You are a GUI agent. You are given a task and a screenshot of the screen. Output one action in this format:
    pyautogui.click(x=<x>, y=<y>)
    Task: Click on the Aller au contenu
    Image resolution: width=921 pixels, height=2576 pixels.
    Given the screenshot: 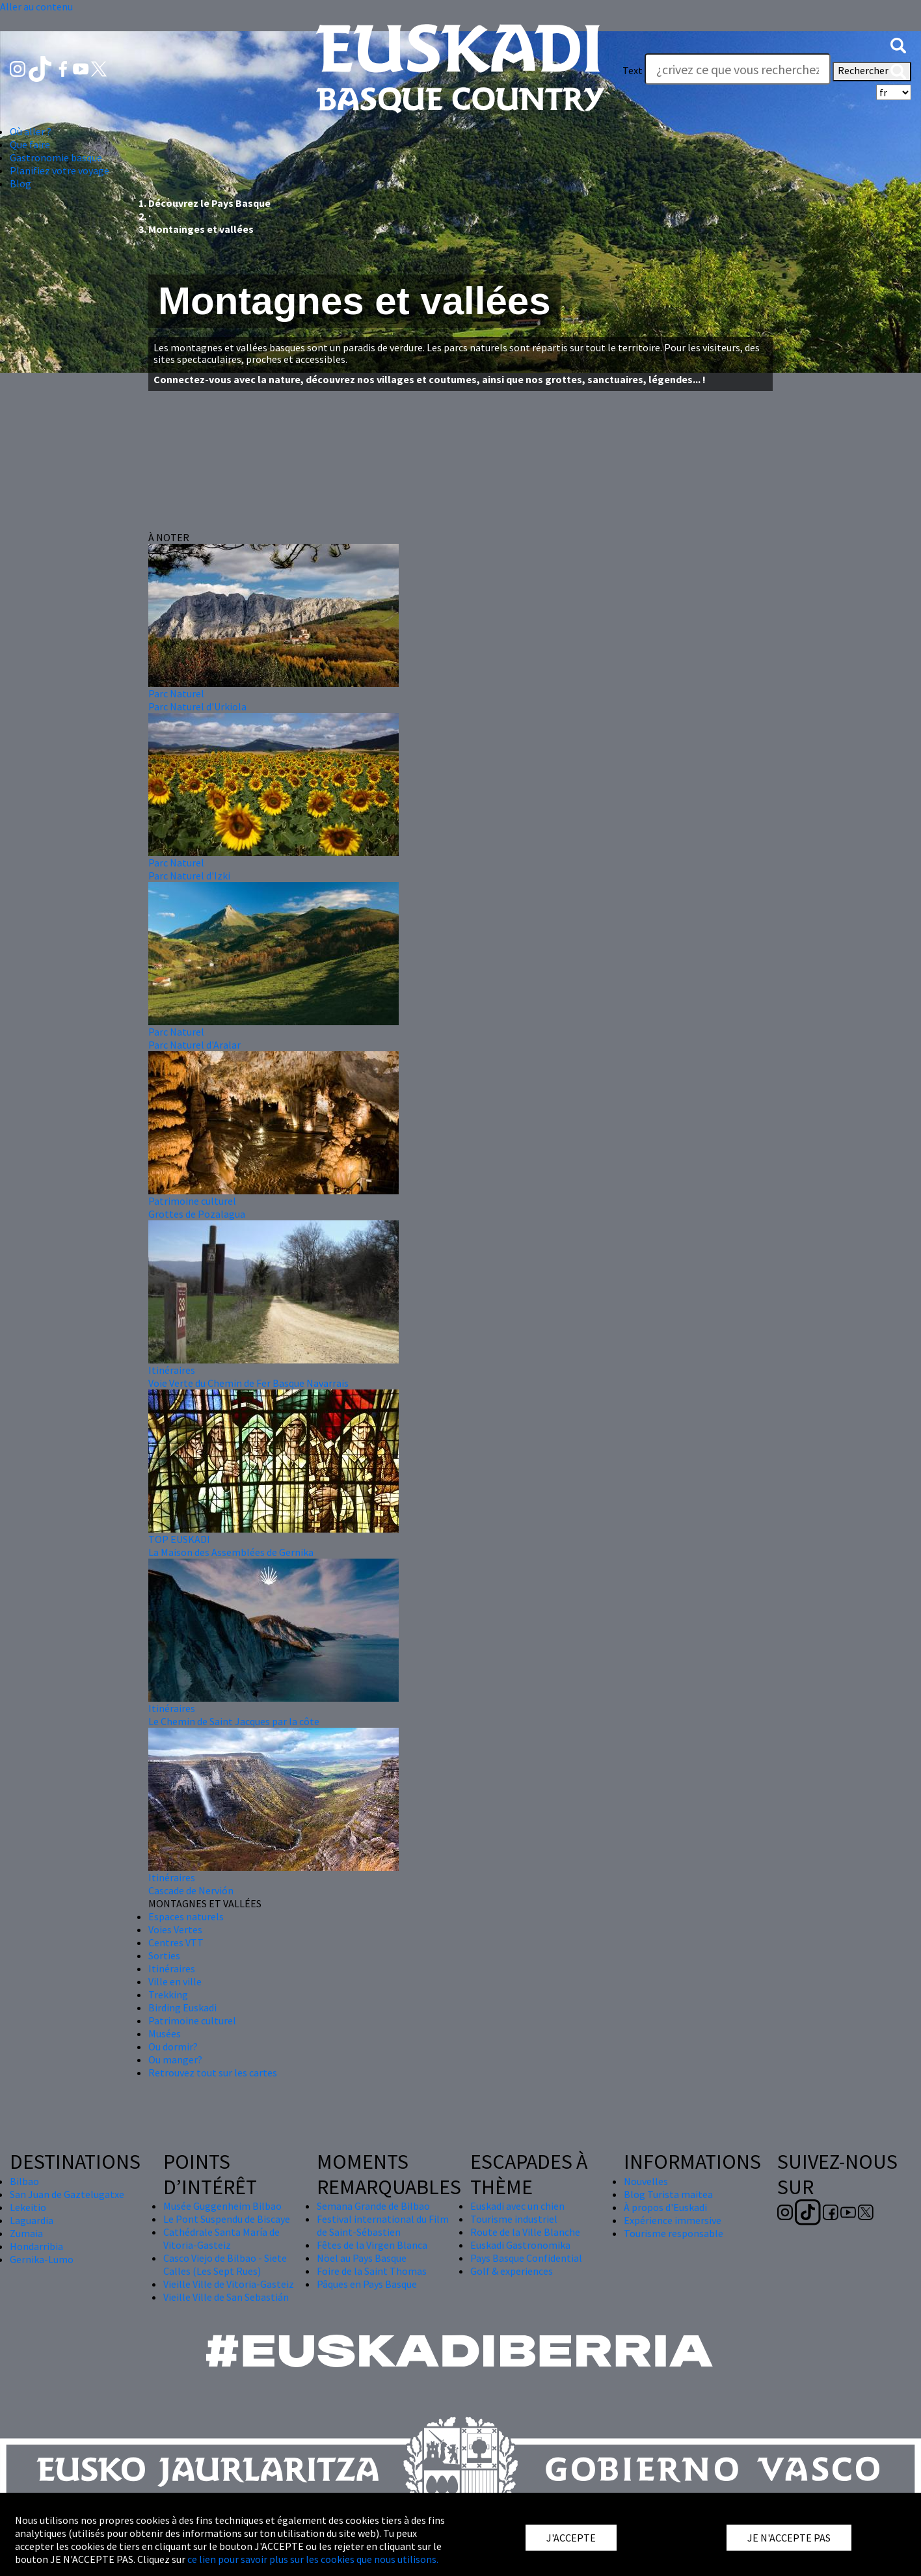 What is the action you would take?
    pyautogui.click(x=36, y=6)
    